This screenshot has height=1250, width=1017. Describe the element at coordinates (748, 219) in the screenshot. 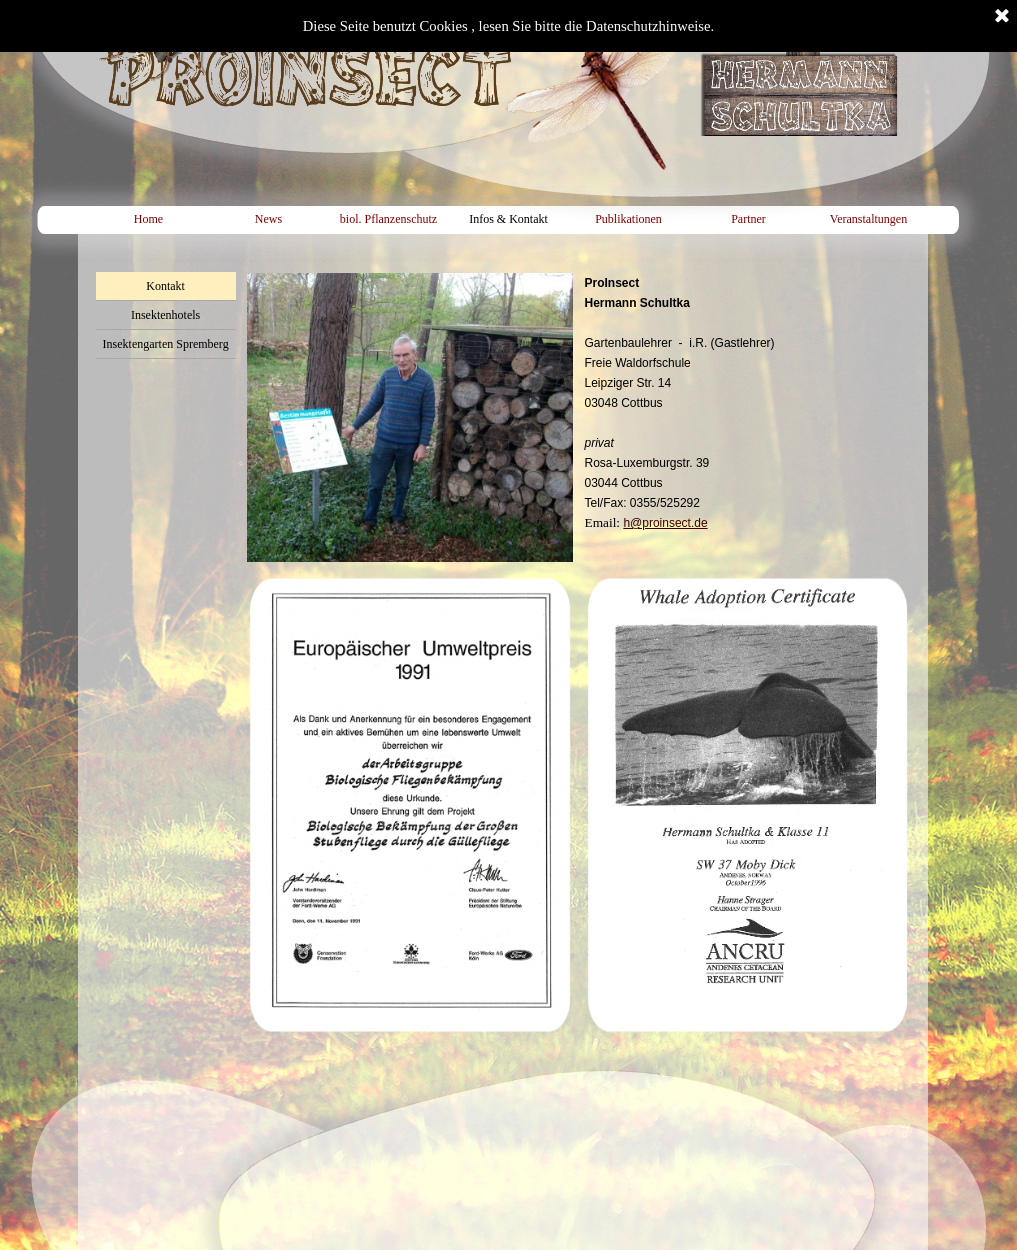

I see `Partner` at that location.